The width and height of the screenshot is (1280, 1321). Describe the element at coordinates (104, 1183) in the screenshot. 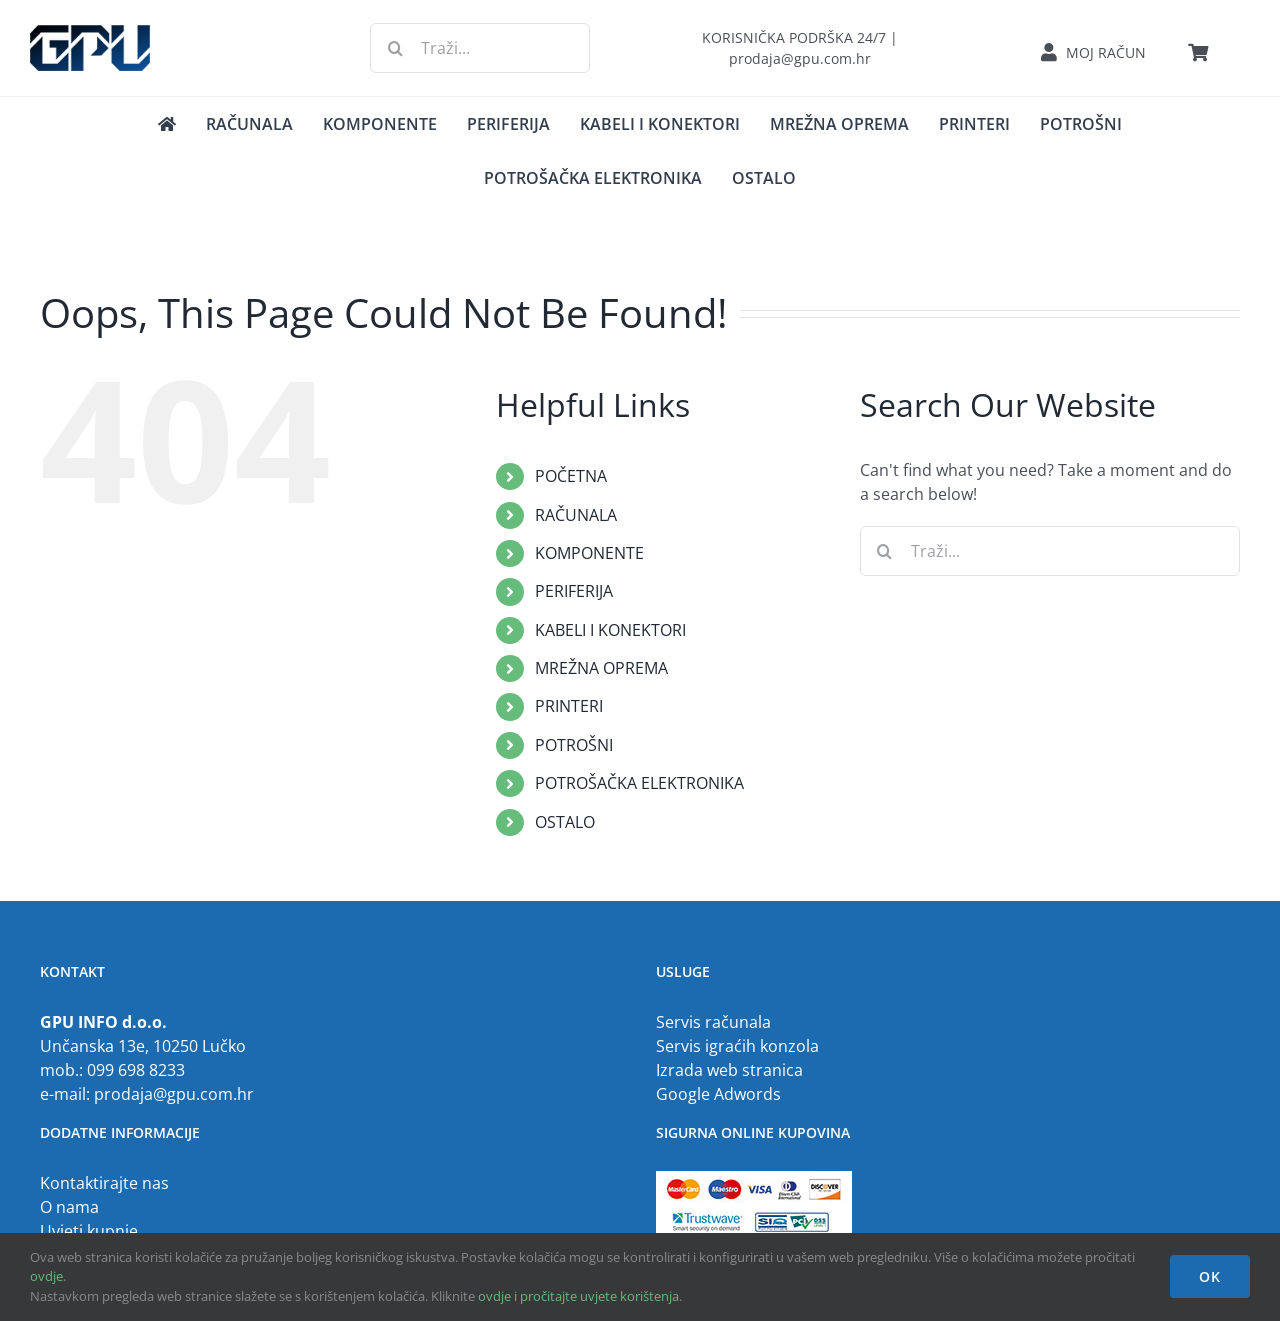

I see `Kontaktirajte nas` at that location.